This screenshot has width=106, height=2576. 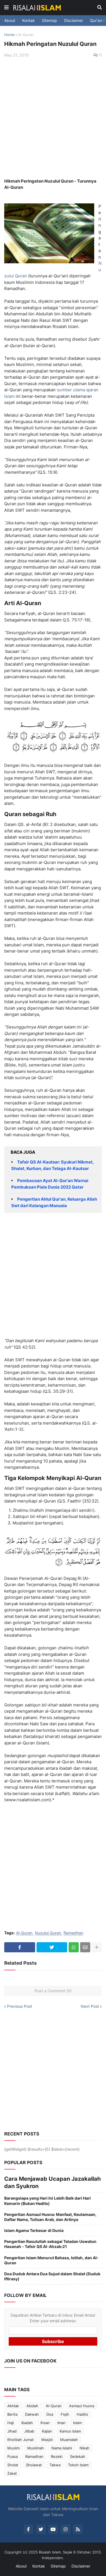 I want to click on Muamalah, so click(x=69, y=2439).